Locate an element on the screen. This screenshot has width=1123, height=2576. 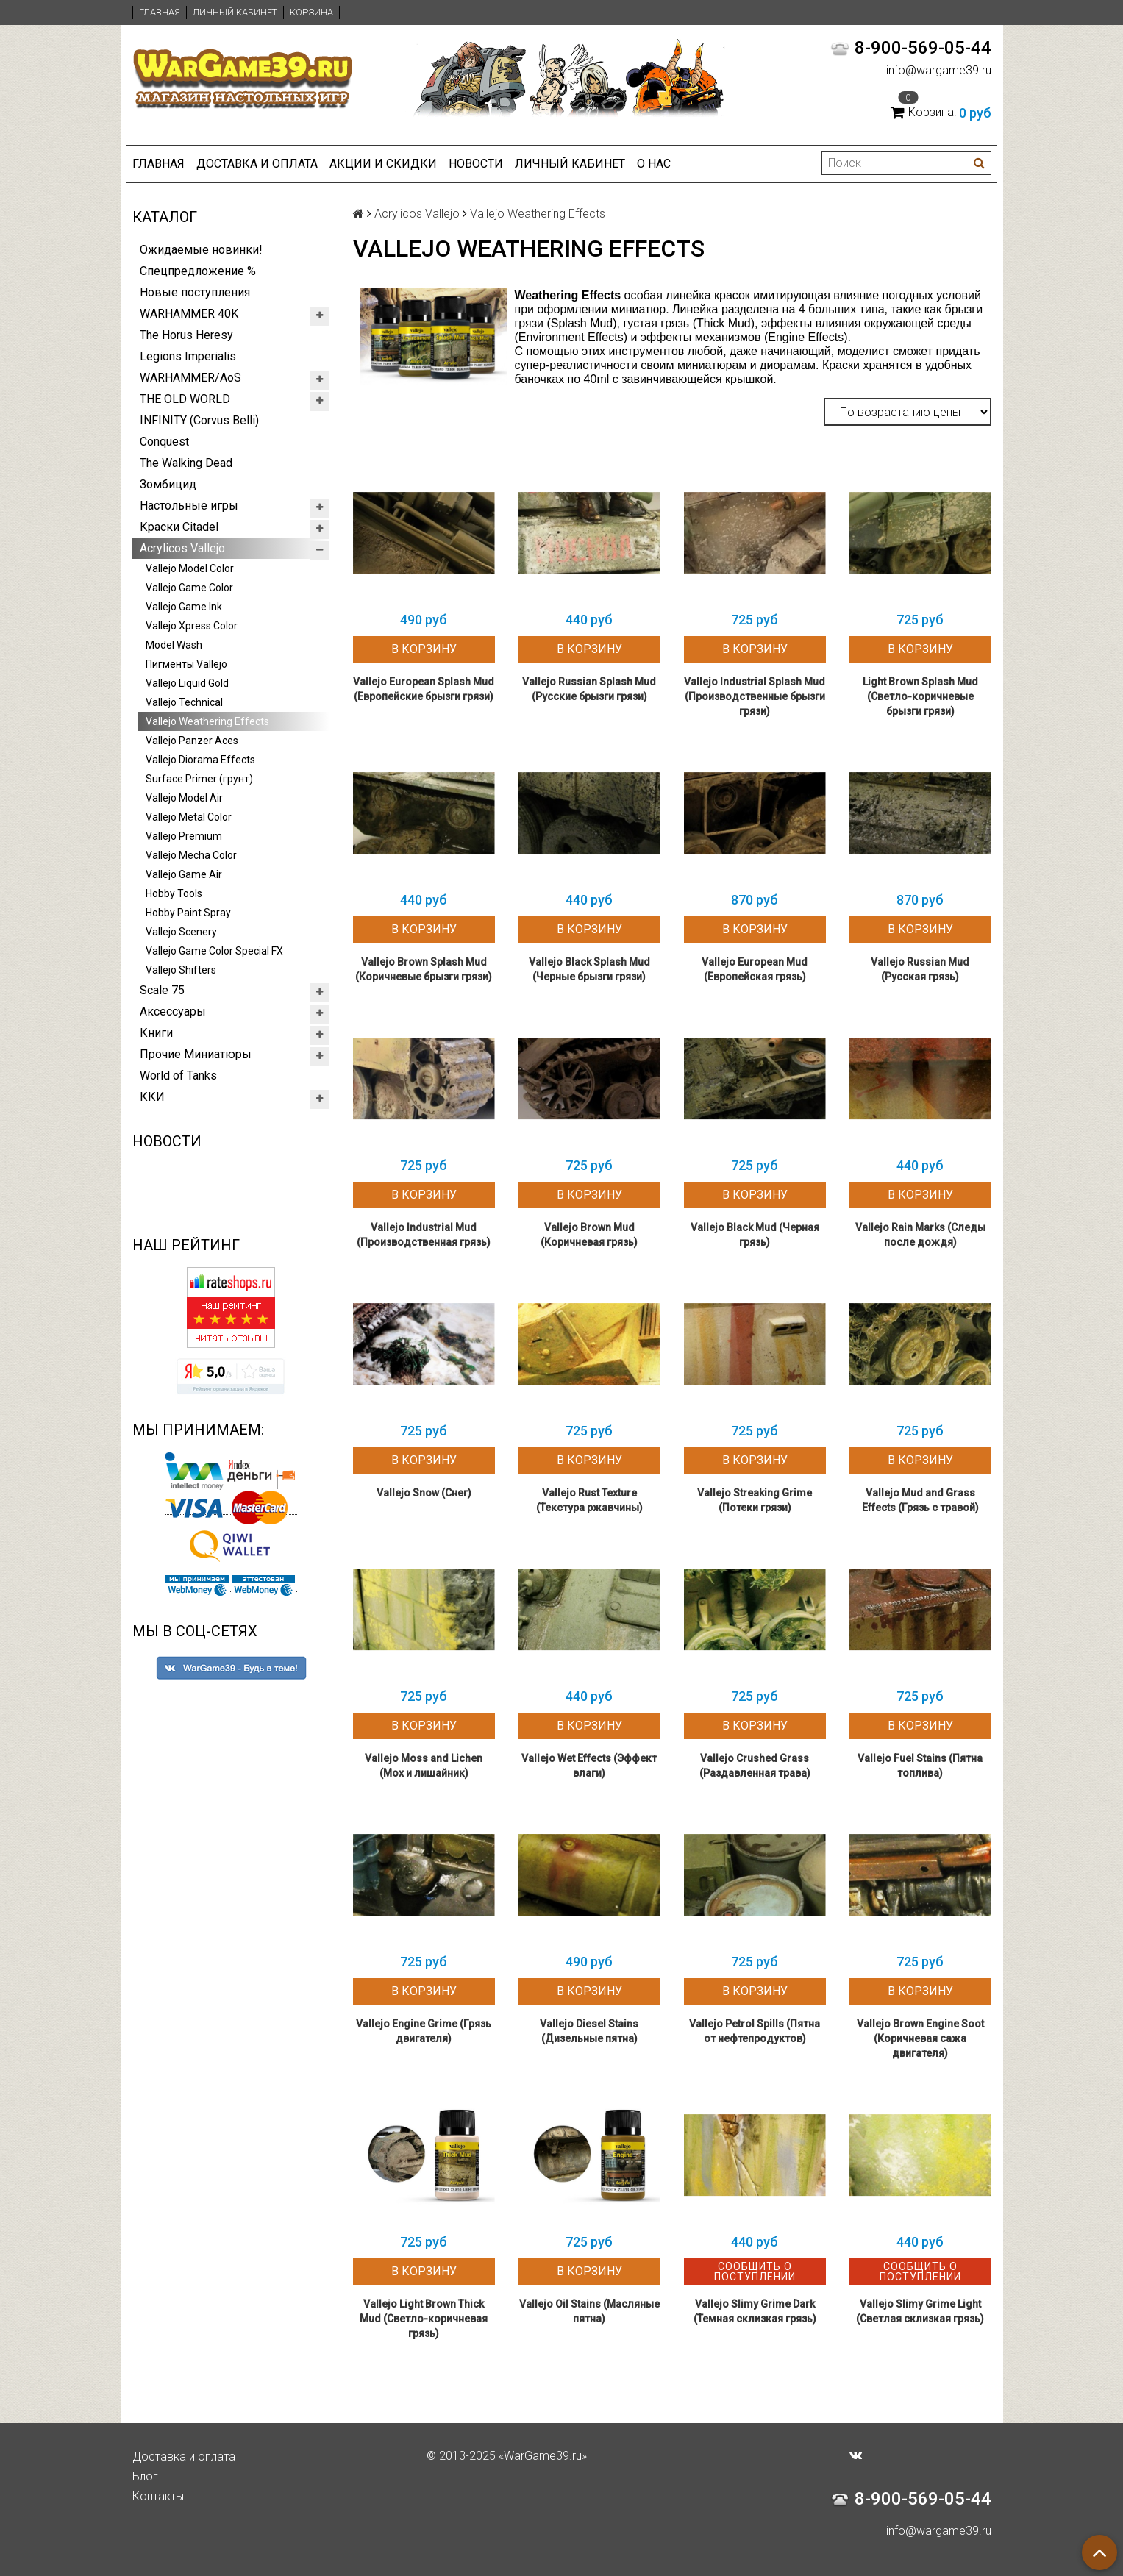
Vallejo Game Color is located at coordinates (189, 587).